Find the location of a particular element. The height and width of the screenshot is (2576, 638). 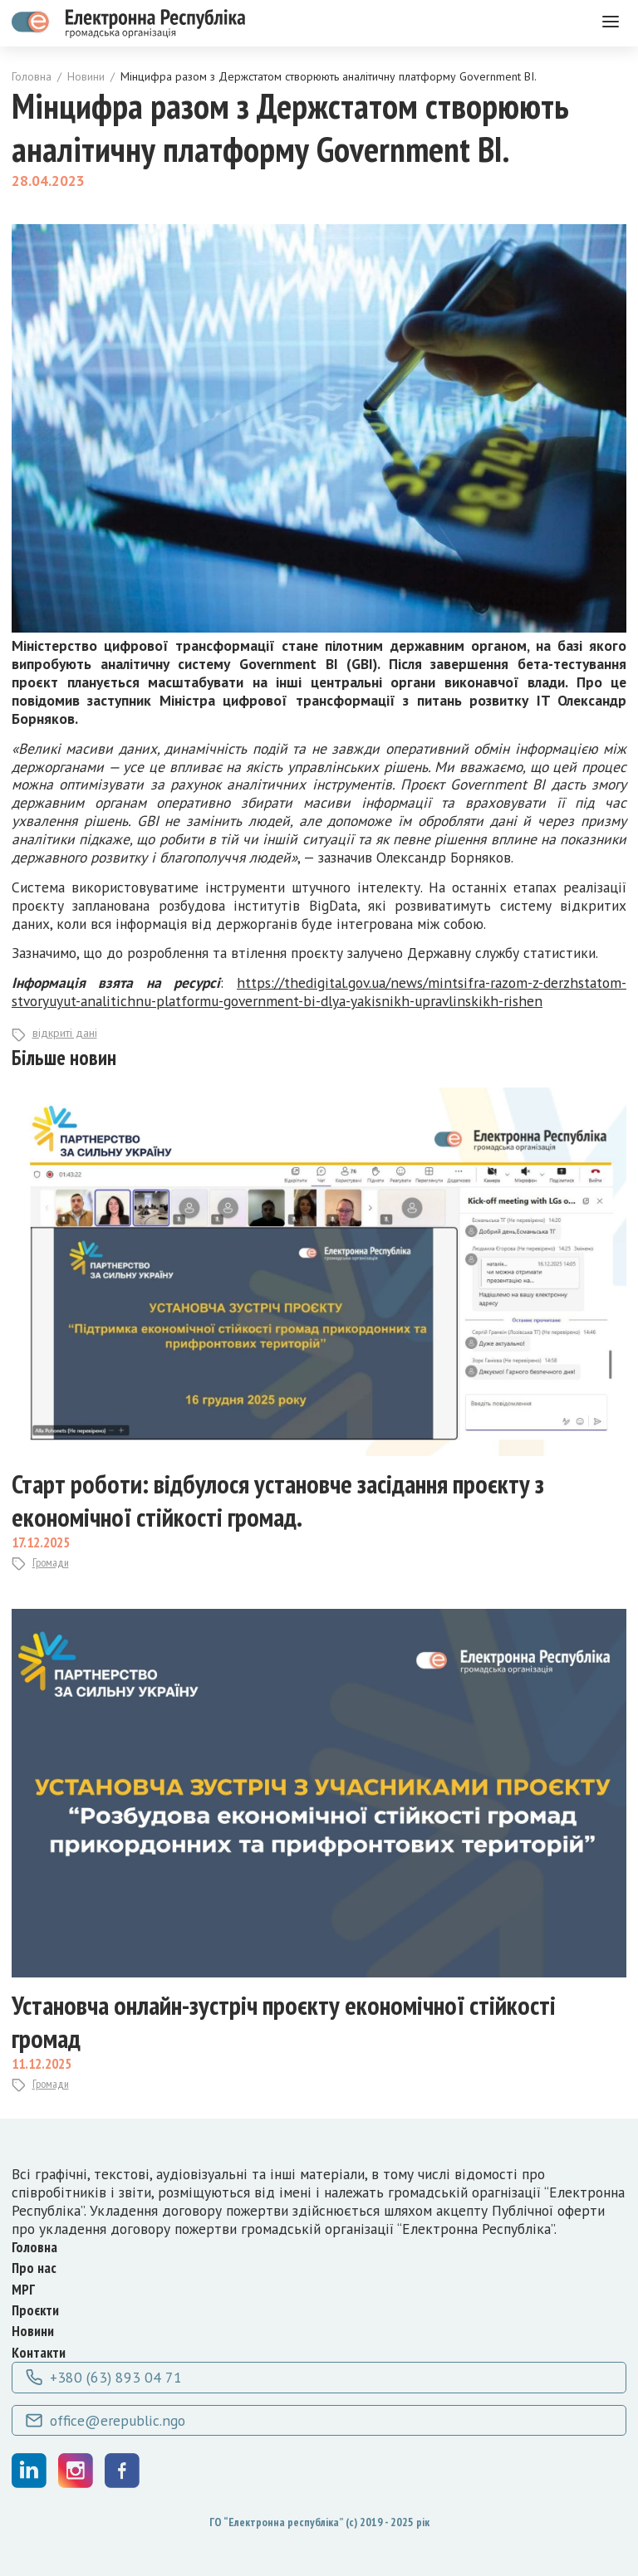

відкриті дані is located at coordinates (64, 1033).